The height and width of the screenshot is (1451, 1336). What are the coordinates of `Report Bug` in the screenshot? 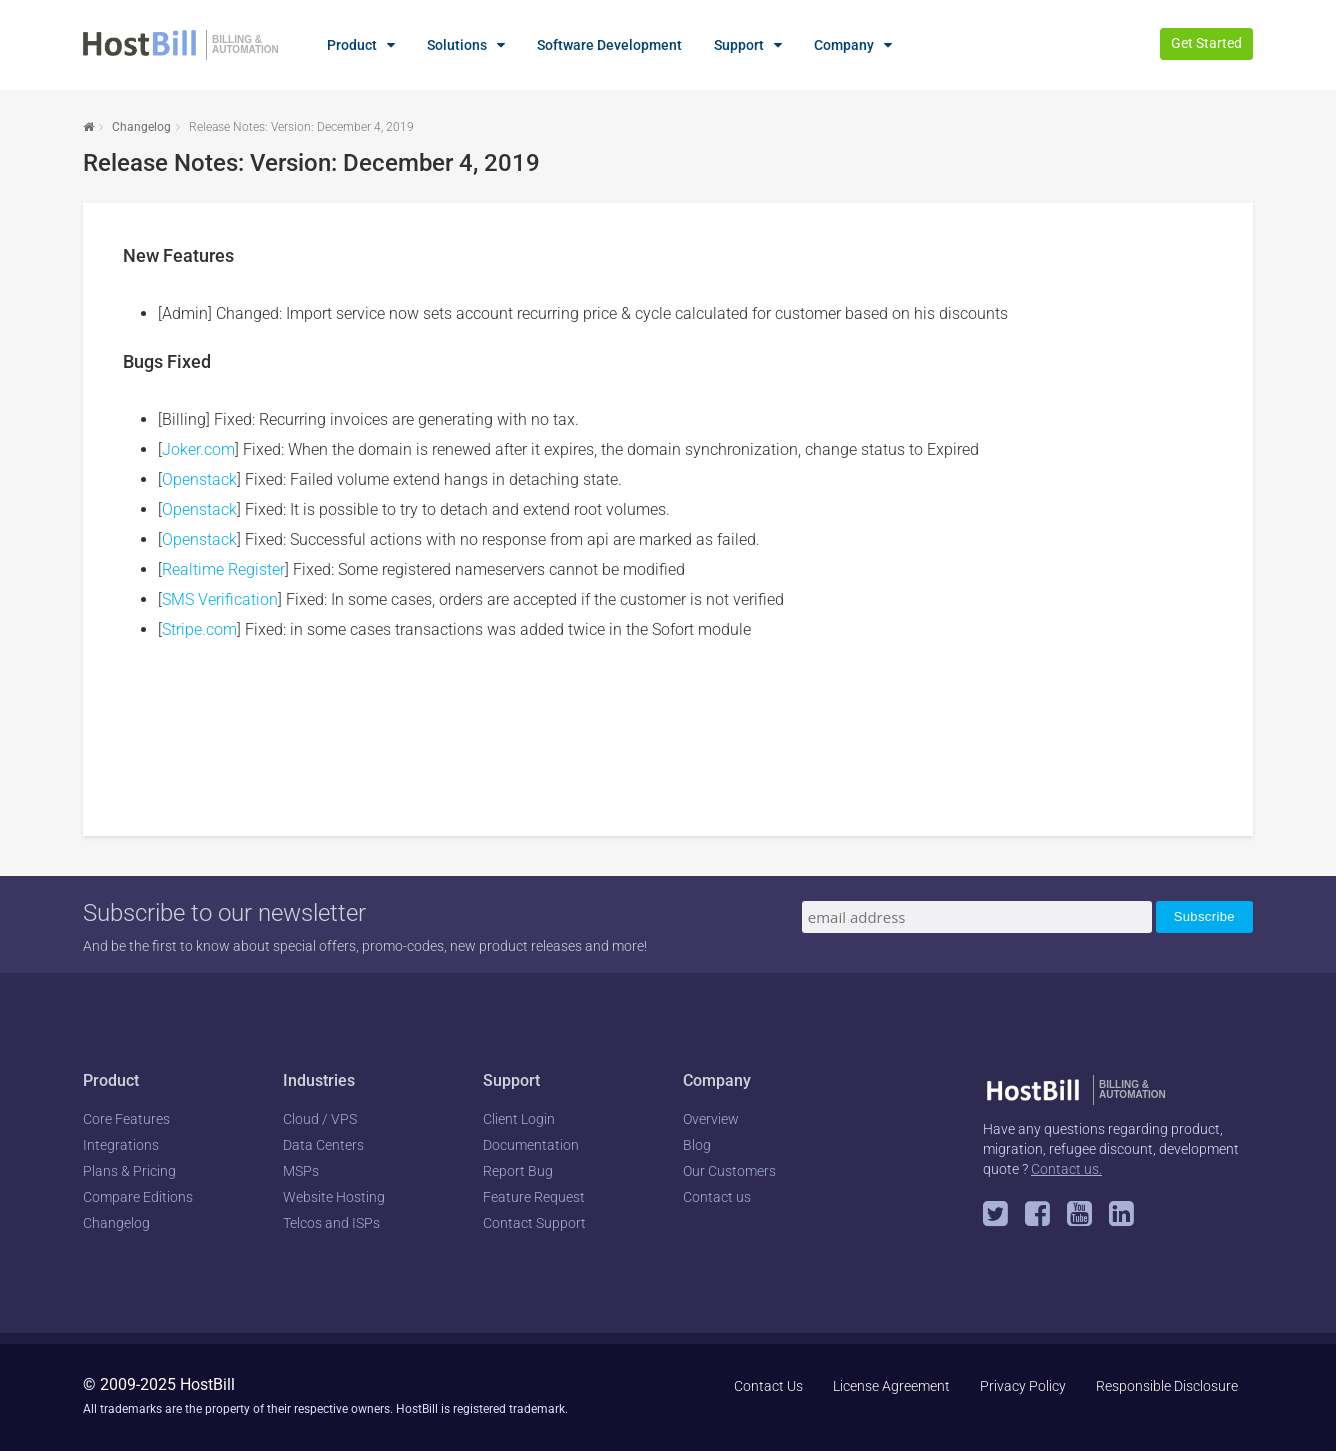 It's located at (518, 1171).